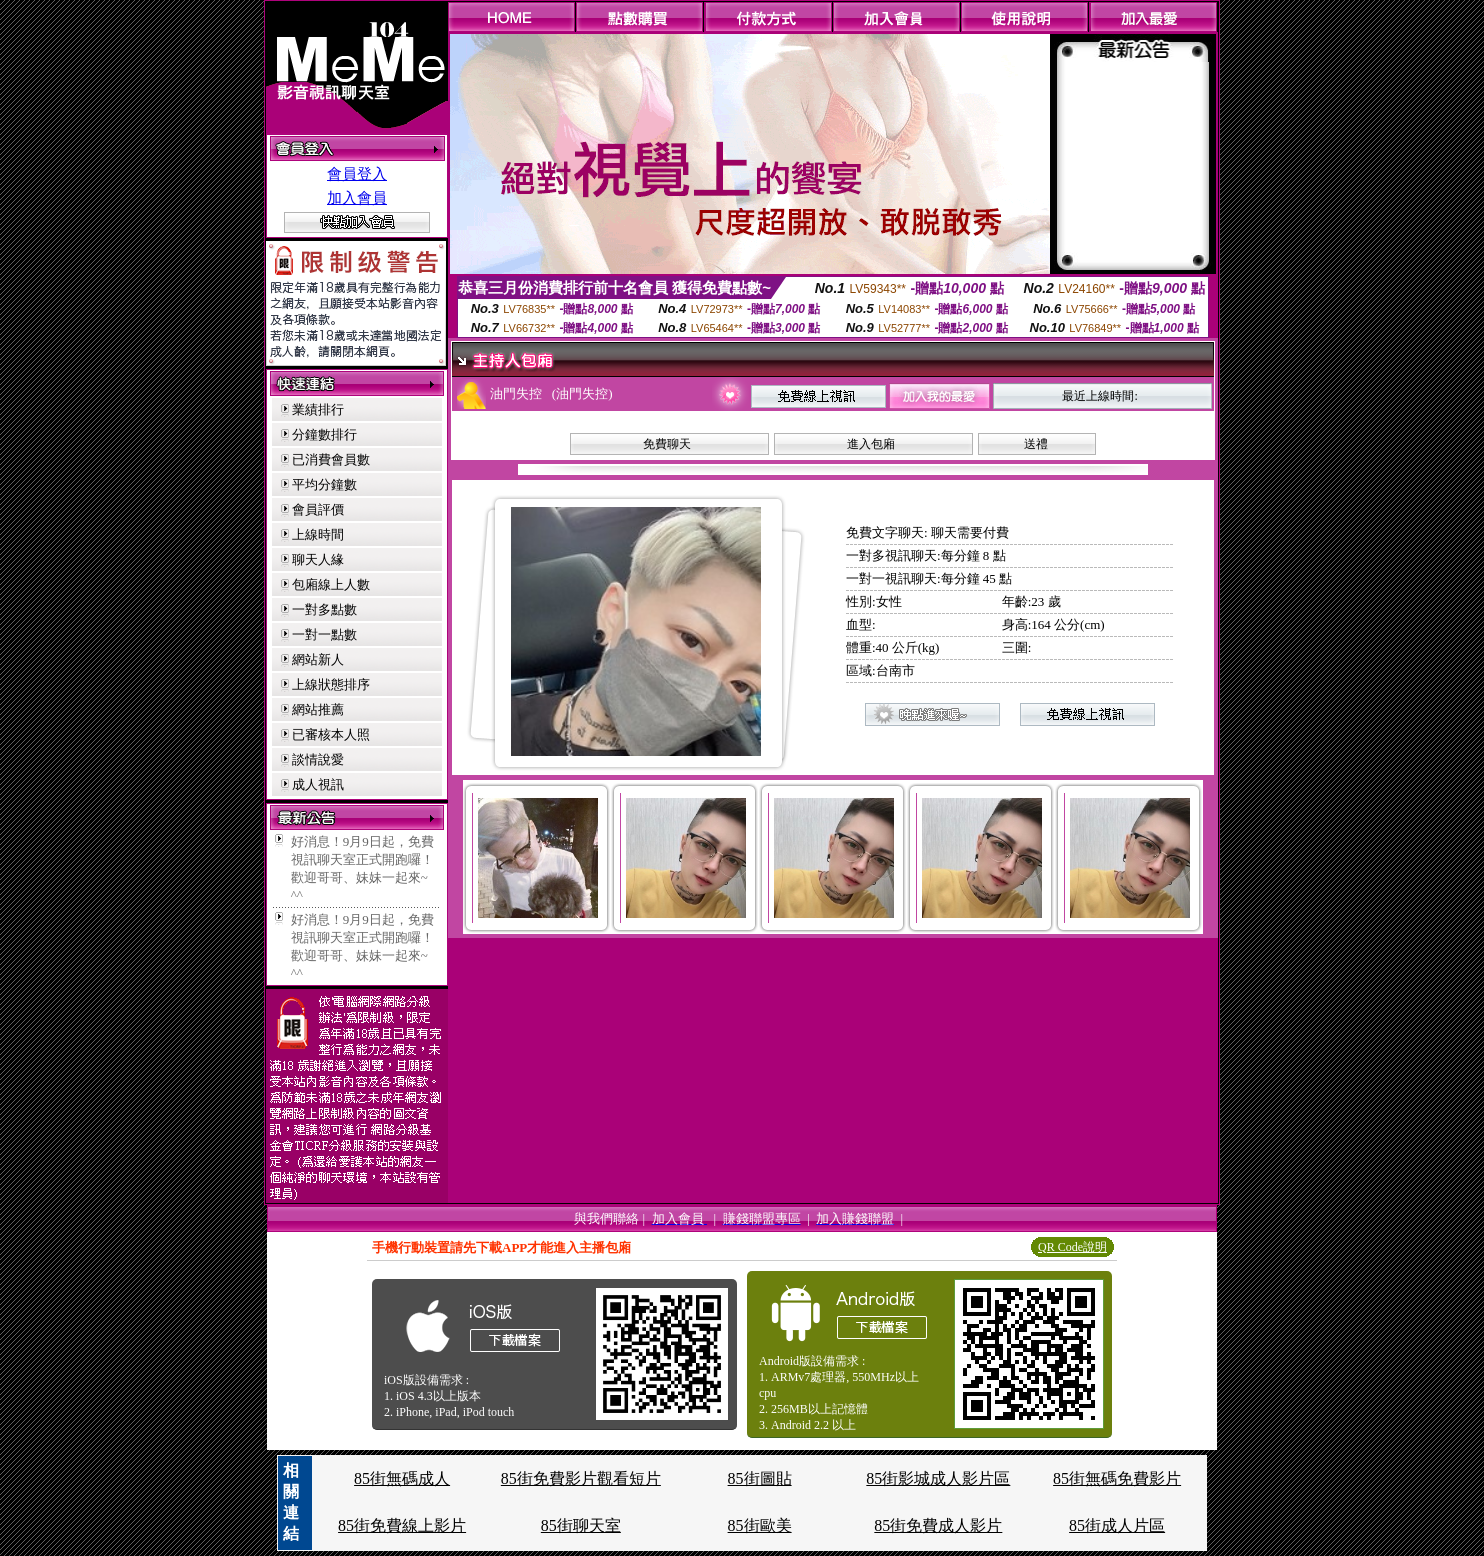 Image resolution: width=1484 pixels, height=1556 pixels. What do you see at coordinates (324, 434) in the screenshot?
I see `分鐘數排行` at bounding box center [324, 434].